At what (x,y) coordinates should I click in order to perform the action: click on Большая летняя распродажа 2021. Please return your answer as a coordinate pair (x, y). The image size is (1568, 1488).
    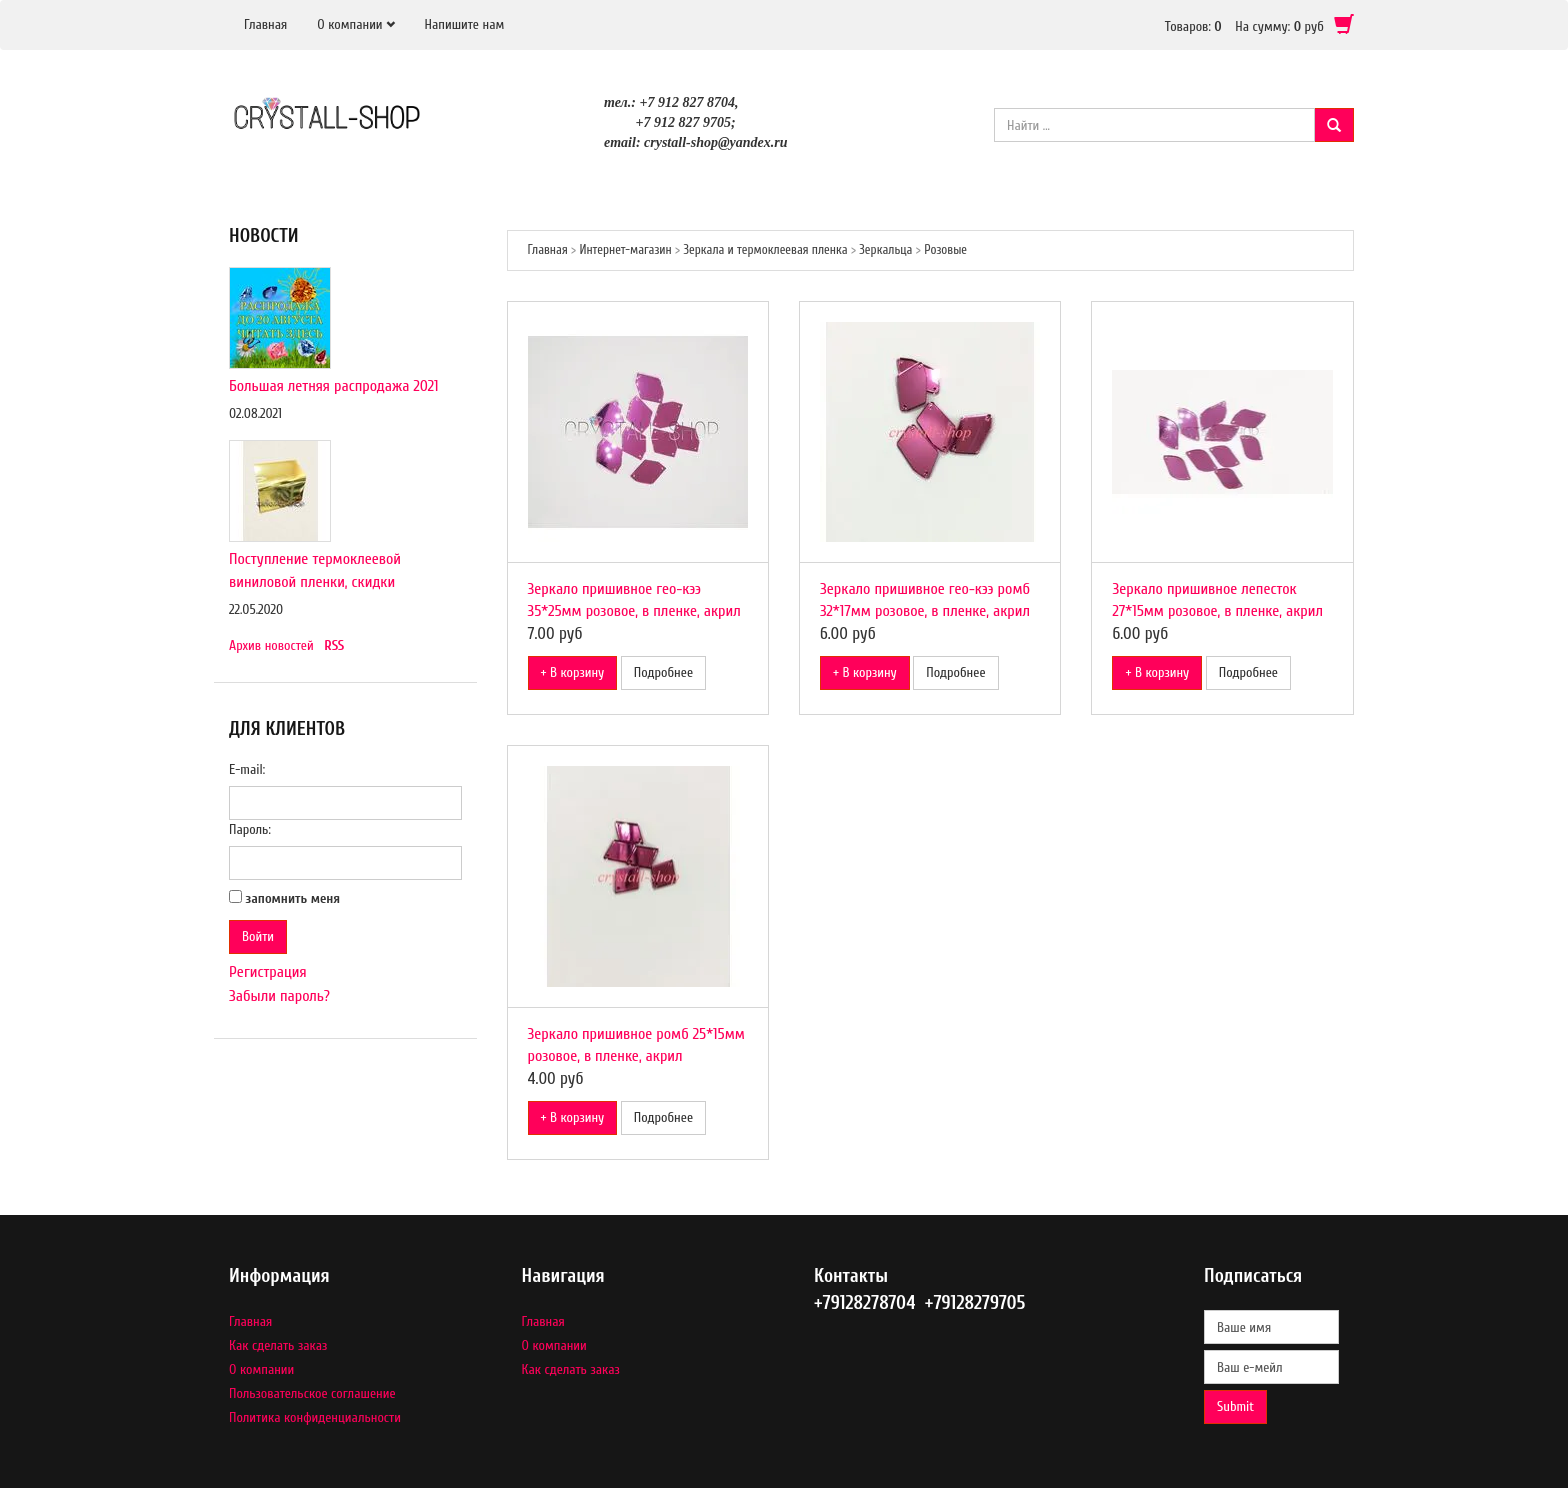
    Looking at the image, I should click on (333, 386).